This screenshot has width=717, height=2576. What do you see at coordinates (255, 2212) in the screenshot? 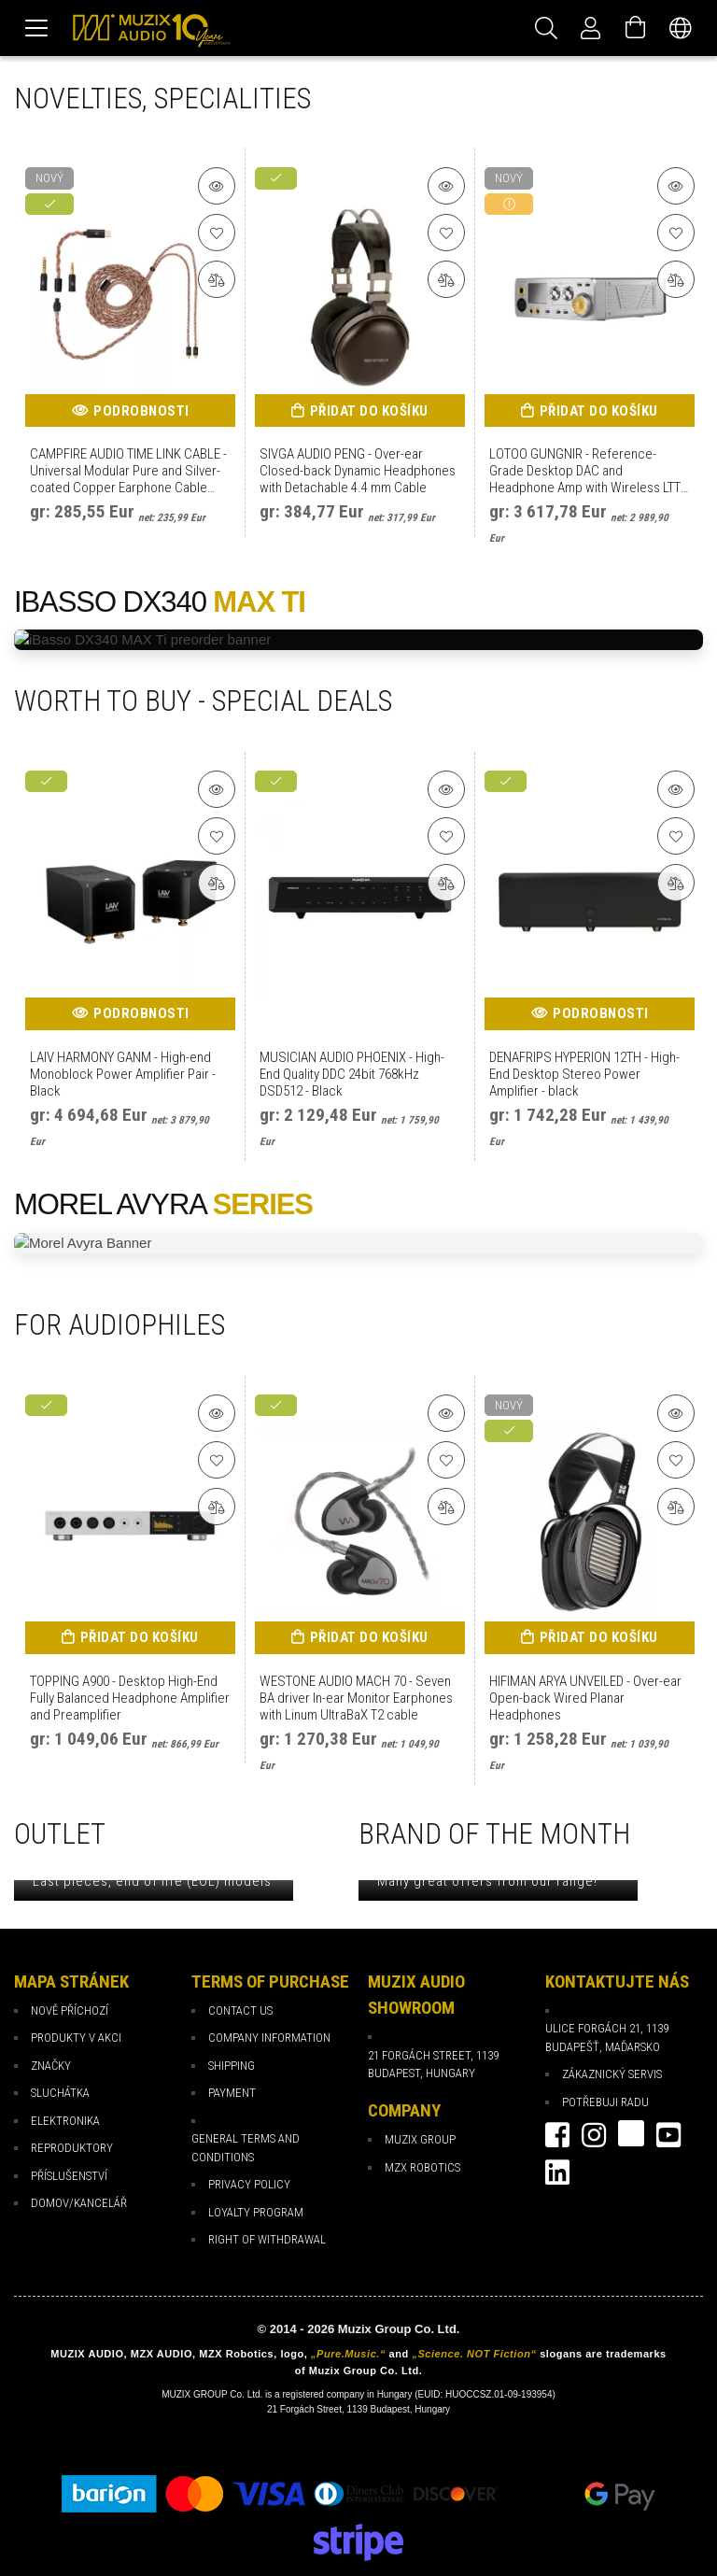
I see `loyalty program` at bounding box center [255, 2212].